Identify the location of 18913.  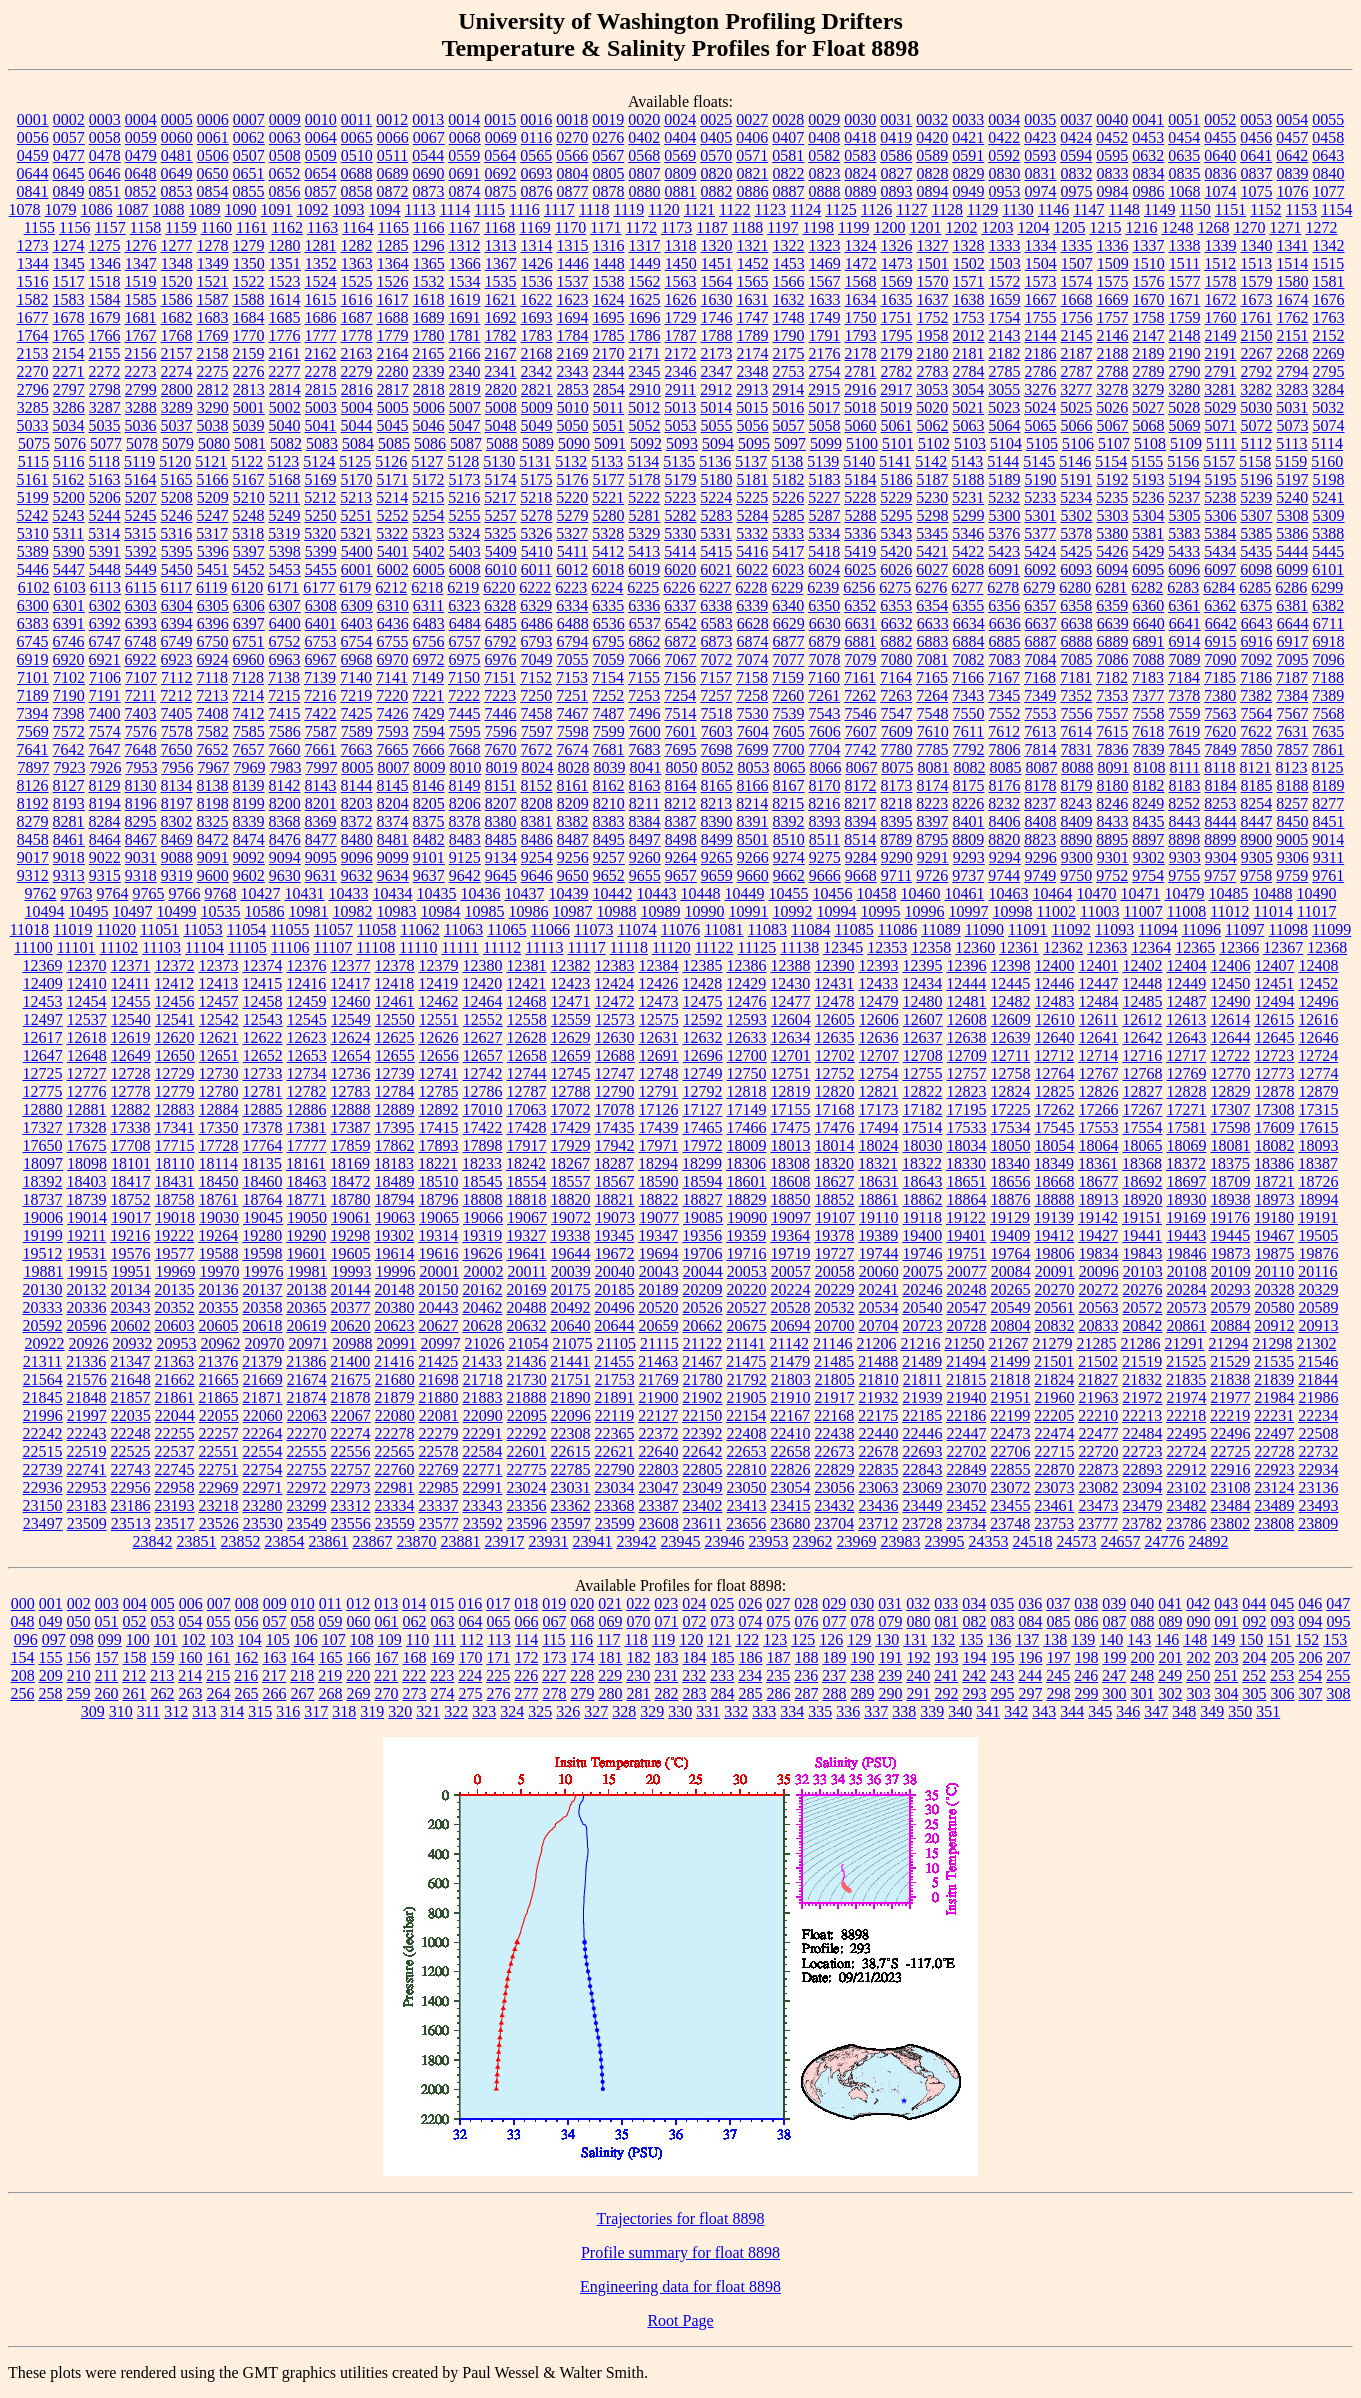
(1099, 1199).